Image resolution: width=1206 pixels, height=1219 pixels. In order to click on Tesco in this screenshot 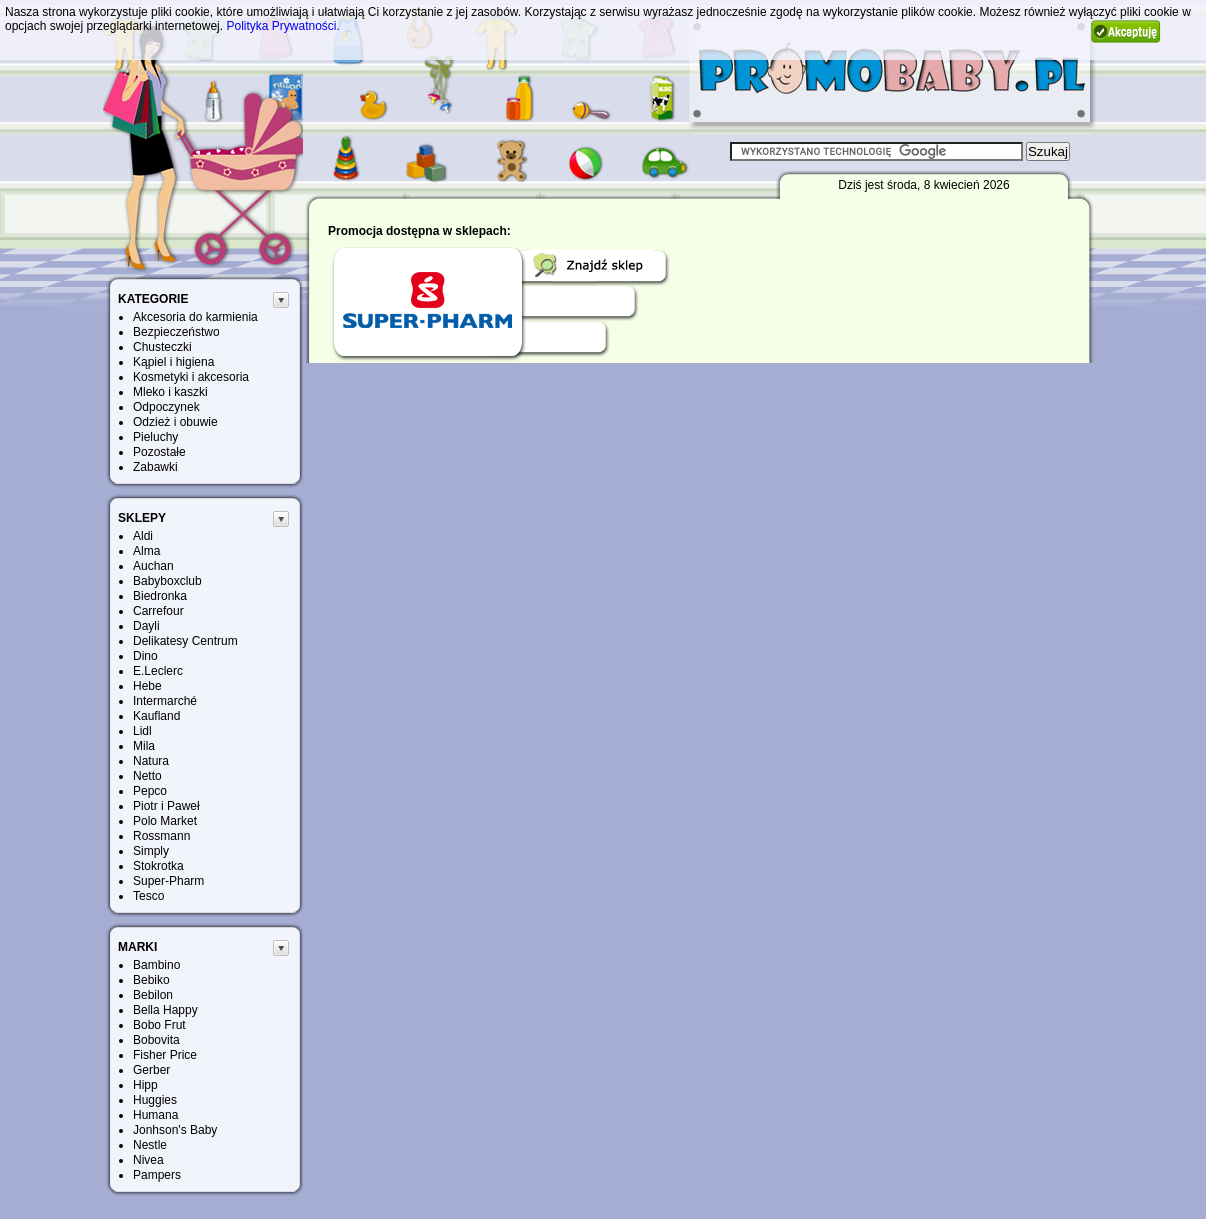, I will do `click(148, 896)`.